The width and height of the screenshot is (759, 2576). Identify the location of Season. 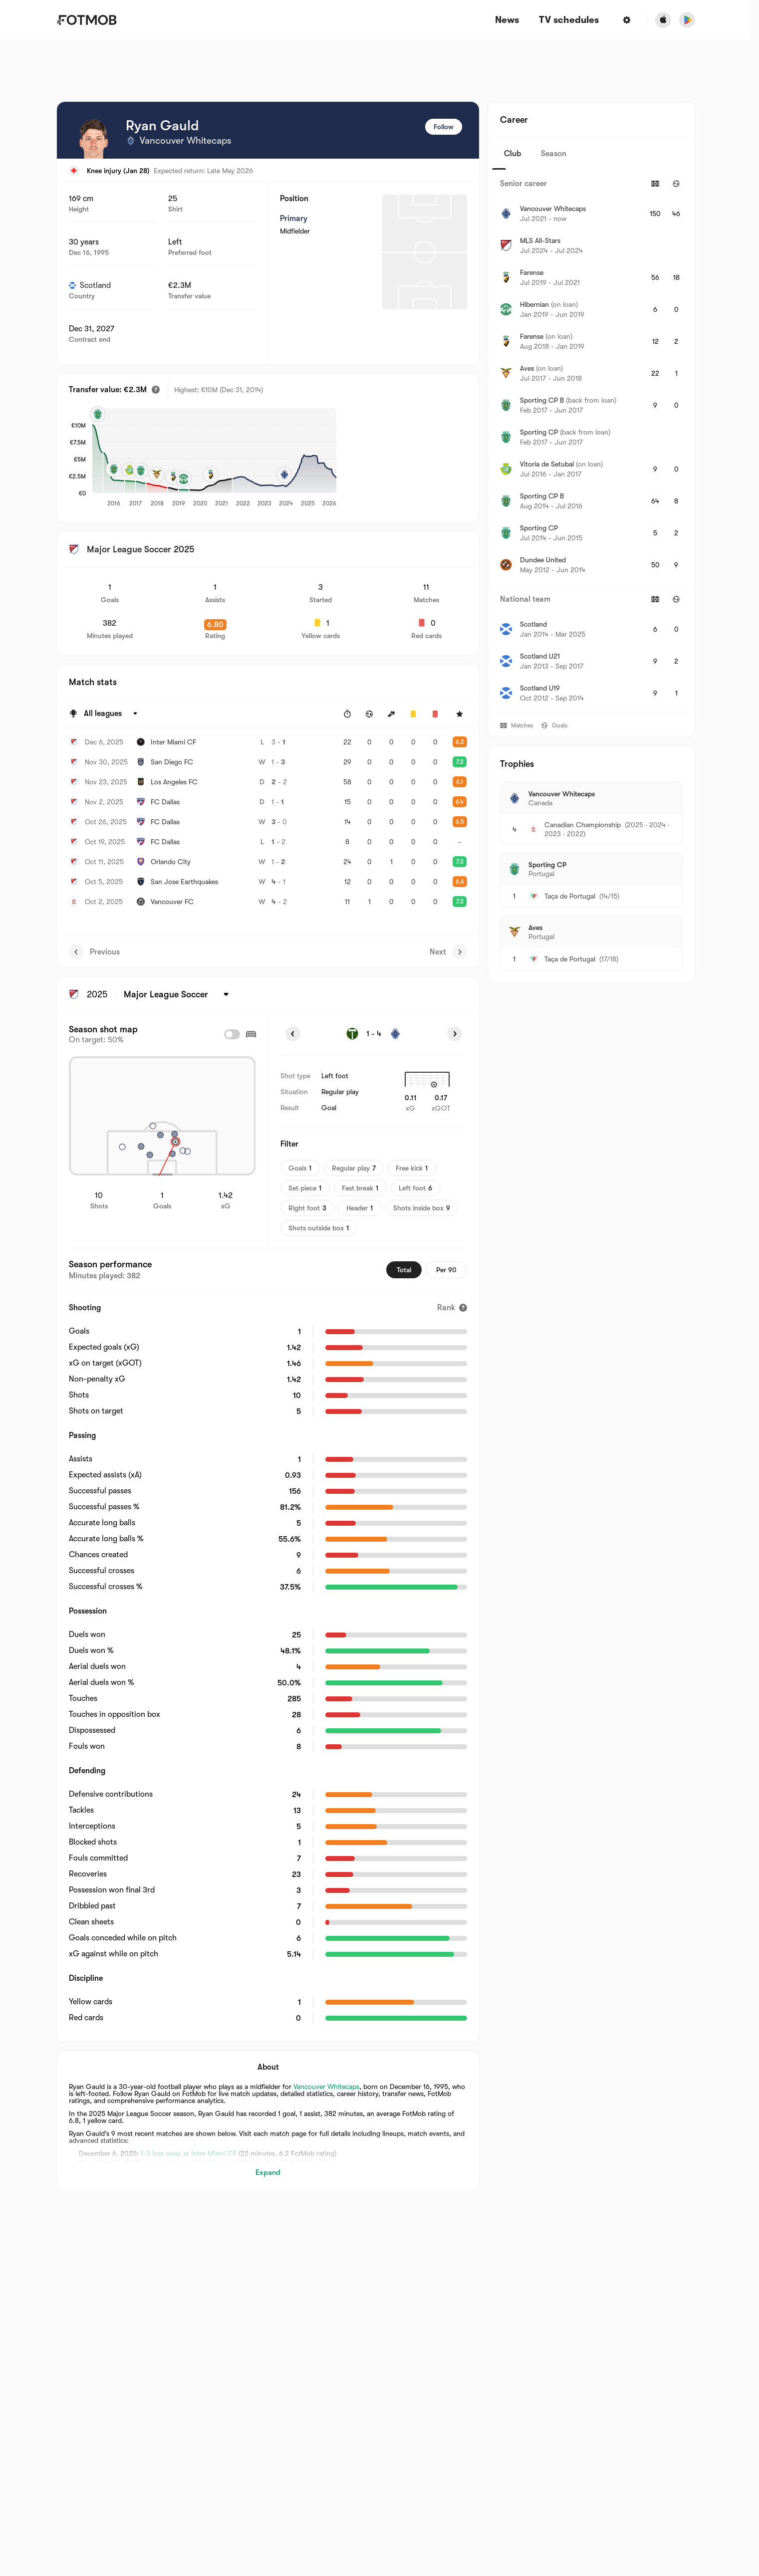
(553, 153).